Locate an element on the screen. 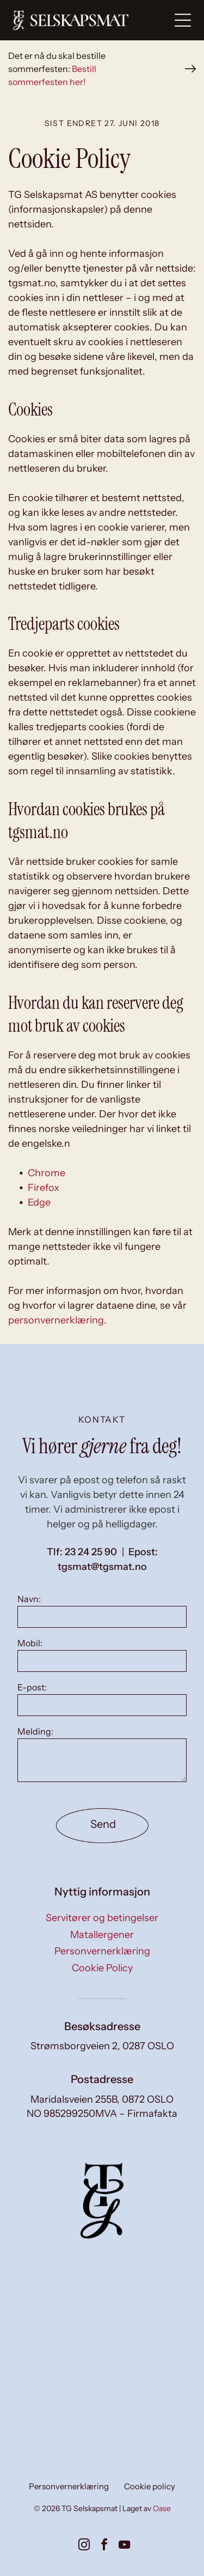 The width and height of the screenshot is (204, 2576). sommerfesten her! is located at coordinates (46, 81).